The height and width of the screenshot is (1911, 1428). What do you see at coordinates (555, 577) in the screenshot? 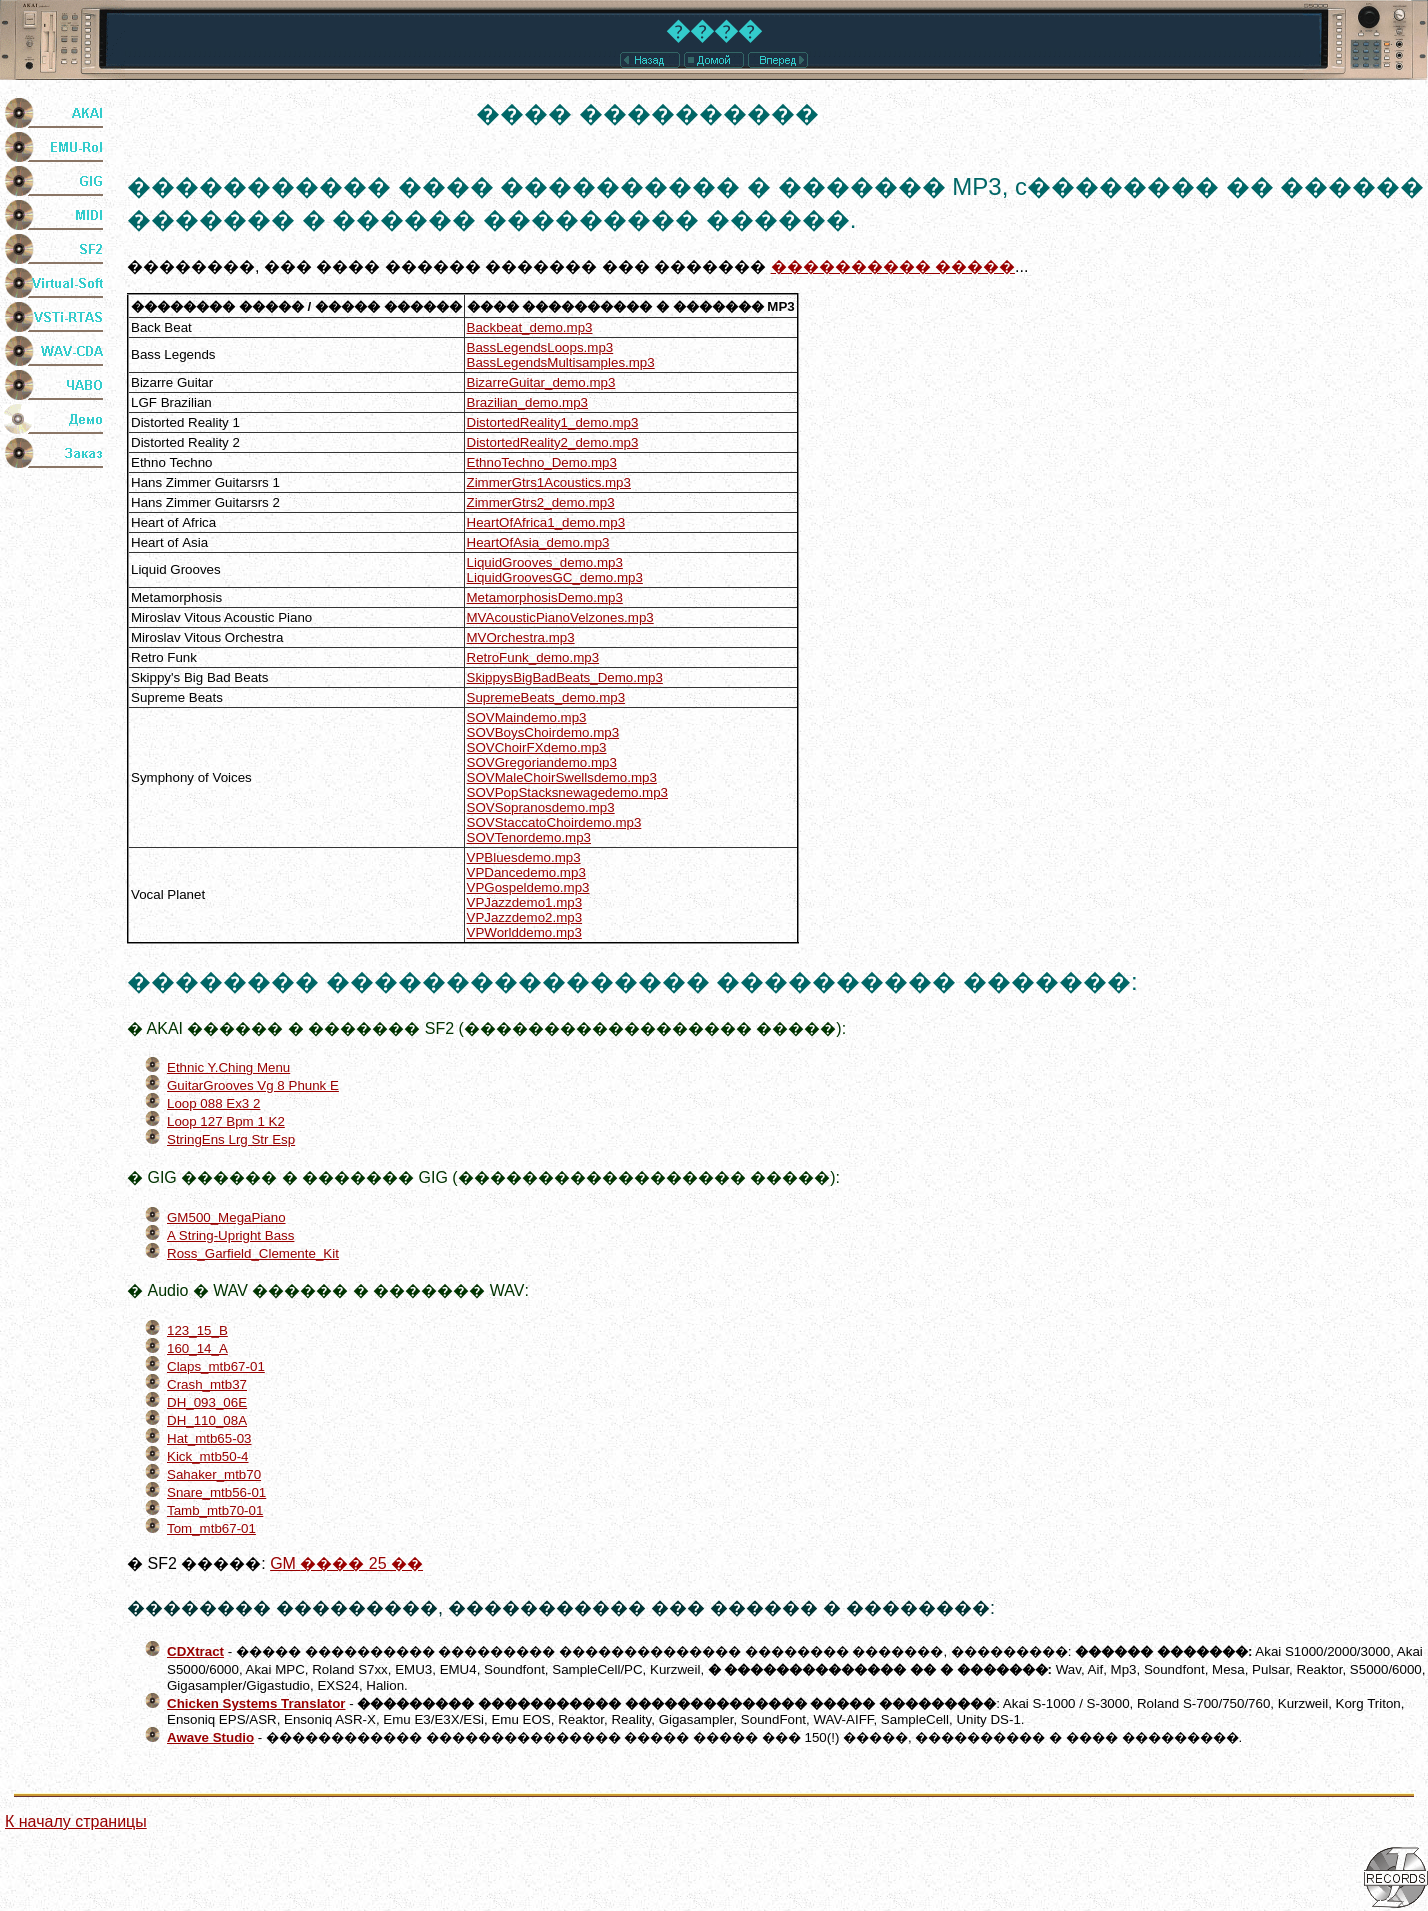
I see `LiquidGroovesGC_demo.mp3` at bounding box center [555, 577].